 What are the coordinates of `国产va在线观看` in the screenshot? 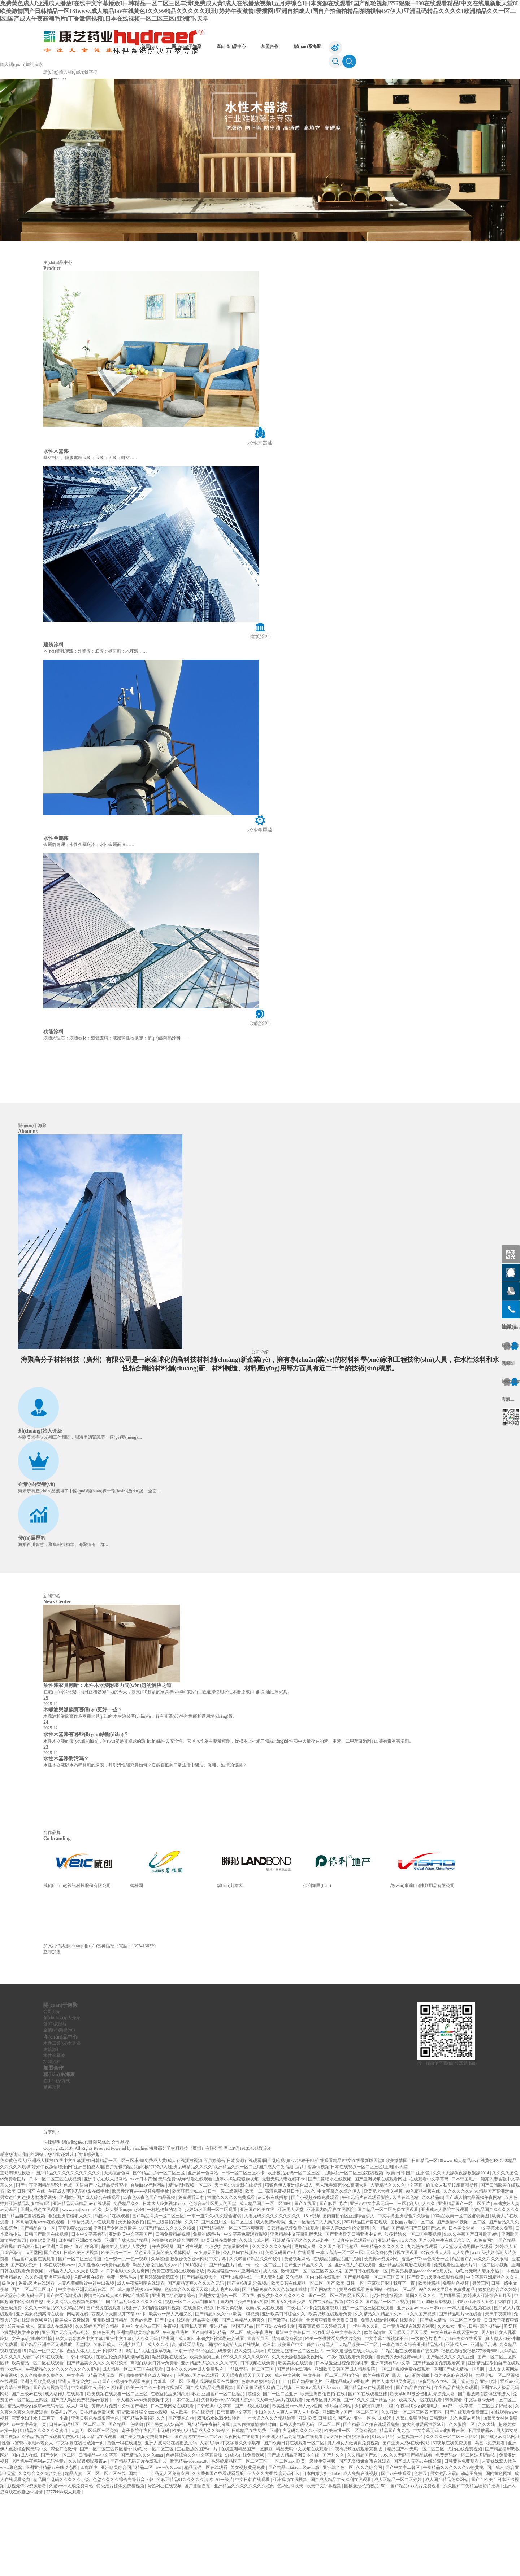 It's located at (396, 2554).